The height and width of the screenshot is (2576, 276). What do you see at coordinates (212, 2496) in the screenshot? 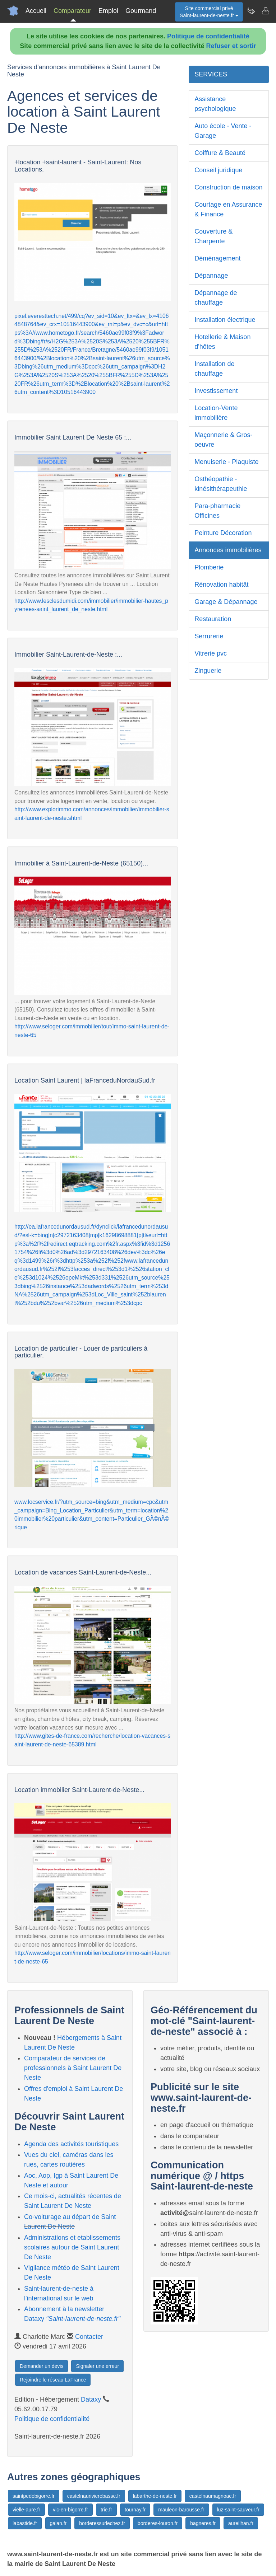
I see `castelnaumagnoac.fr` at bounding box center [212, 2496].